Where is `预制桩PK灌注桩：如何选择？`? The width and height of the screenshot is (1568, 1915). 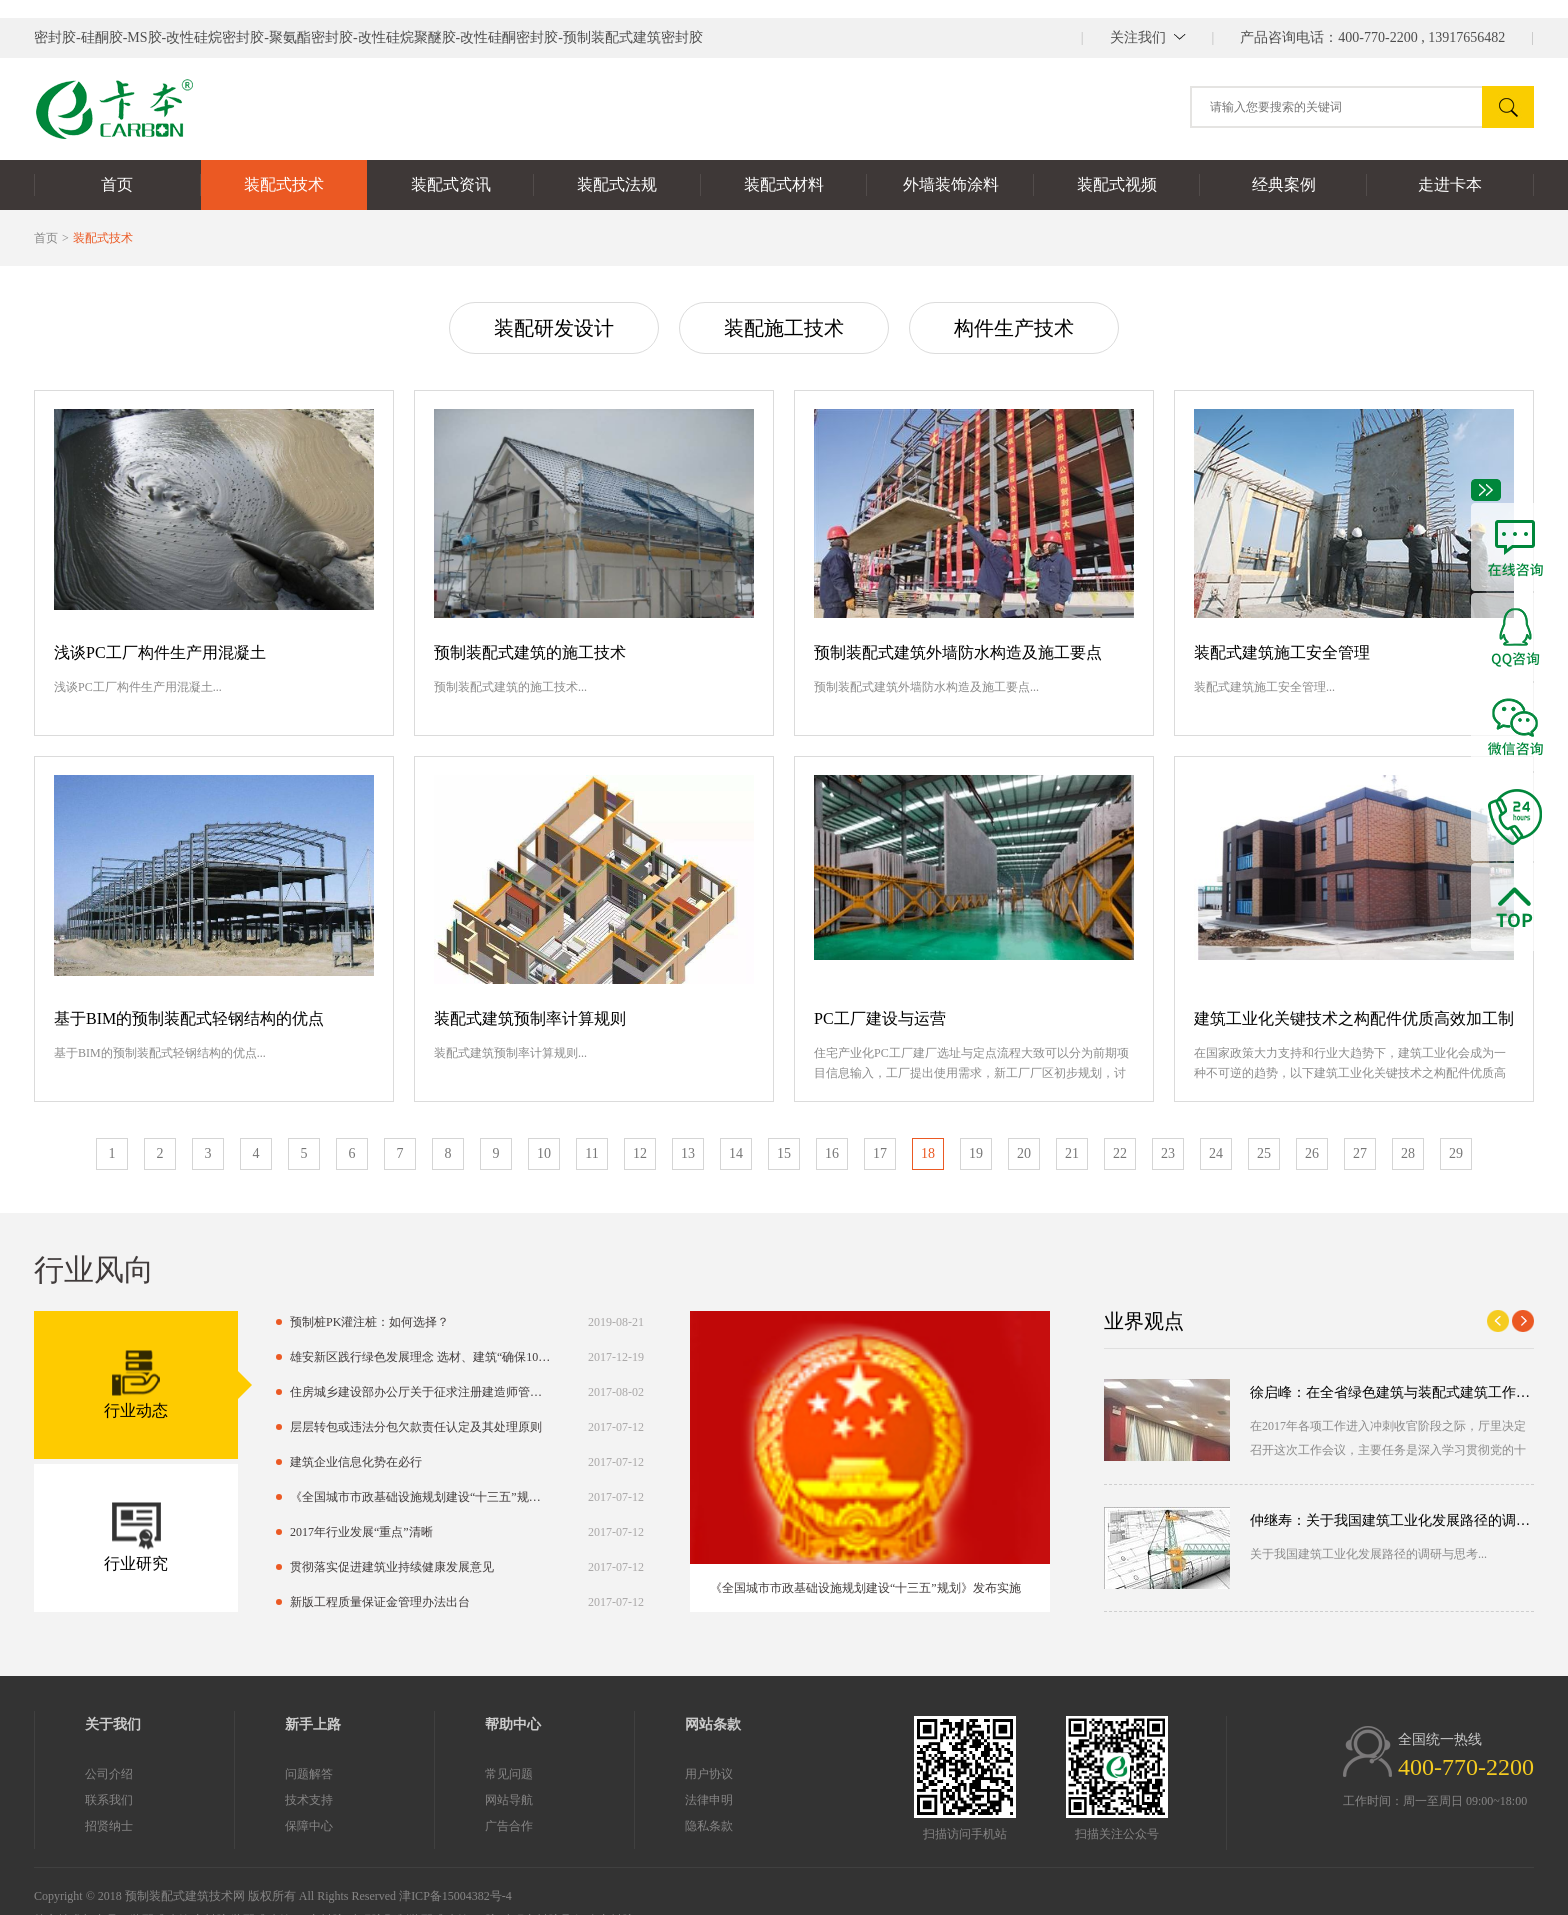 预制桩PK灌注桩：如何选择？ is located at coordinates (275, 1322).